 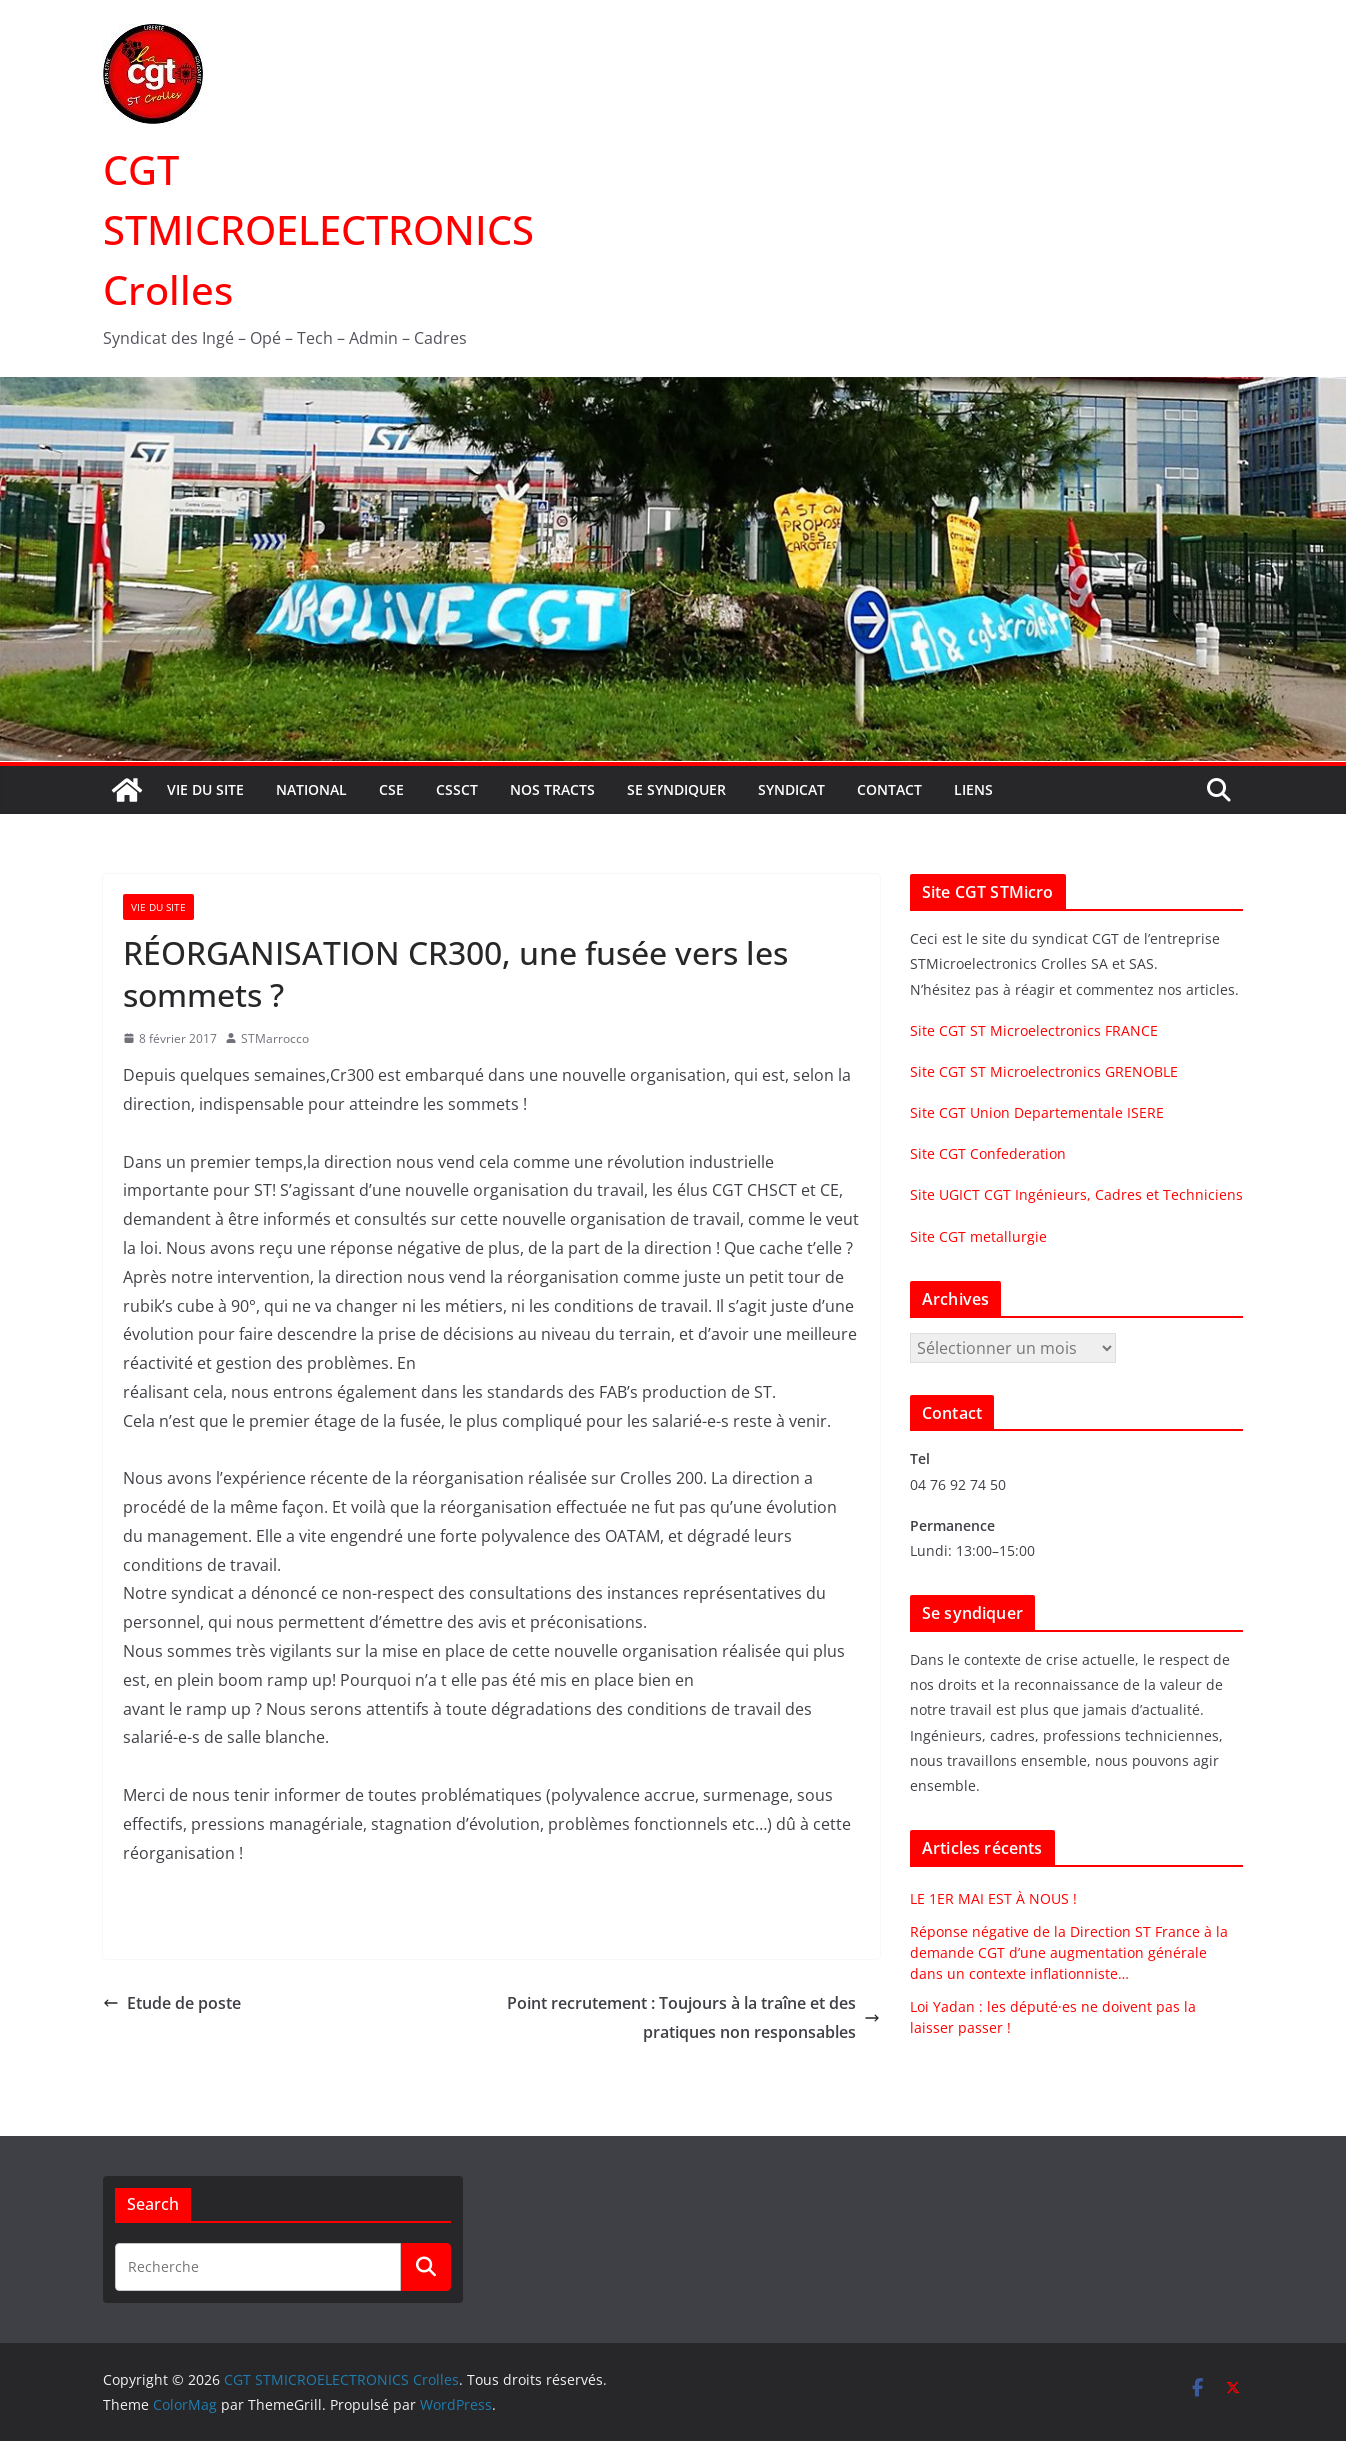 I want to click on Contact, so click(x=889, y=789).